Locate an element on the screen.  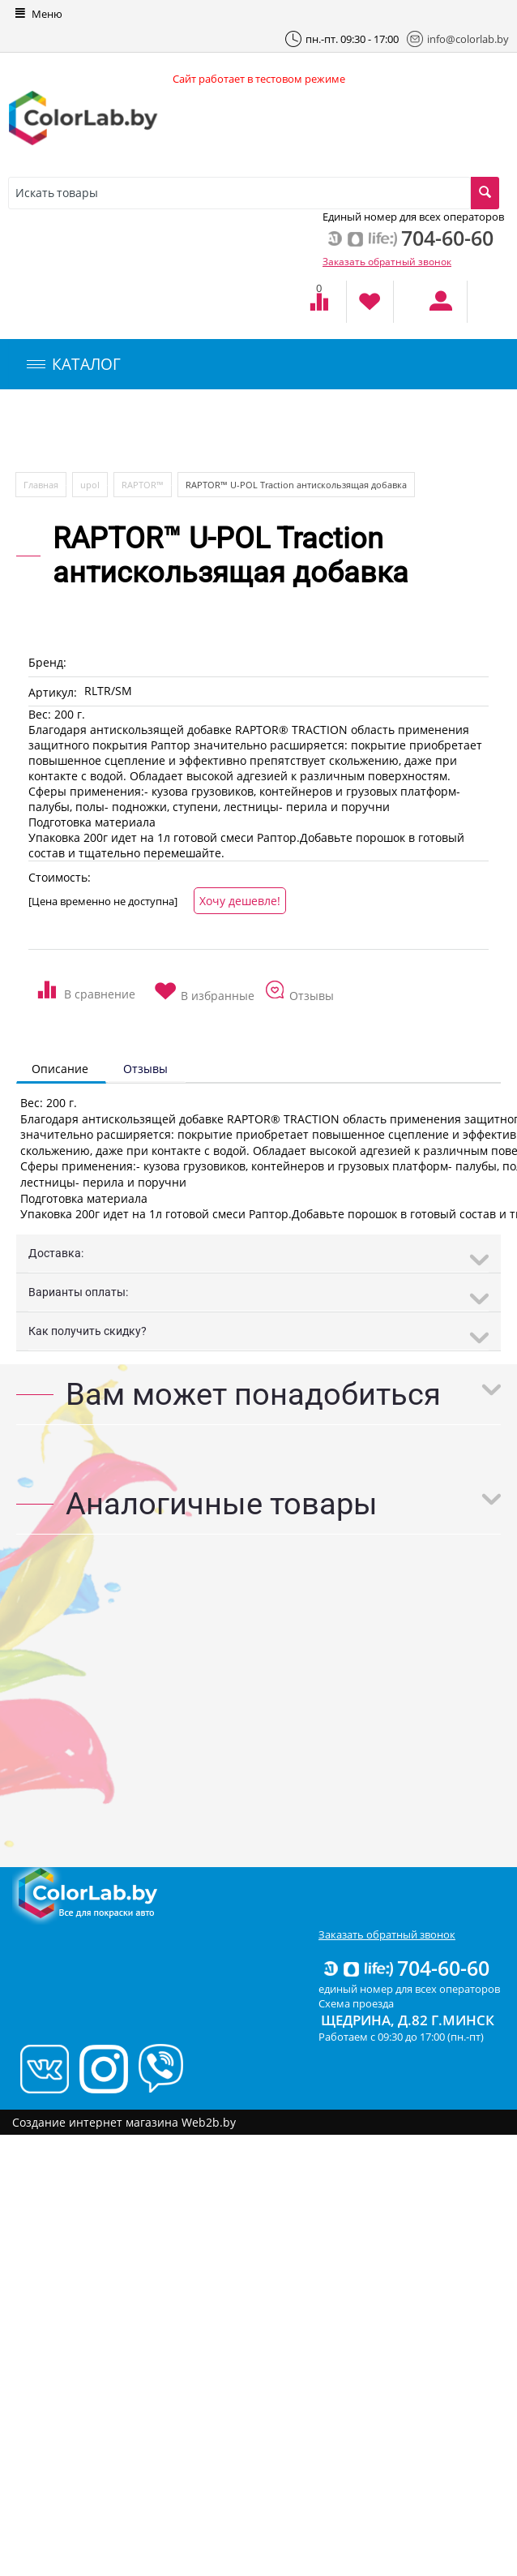
Щедрина, д.82 г.Минск is located at coordinates (407, 2020).